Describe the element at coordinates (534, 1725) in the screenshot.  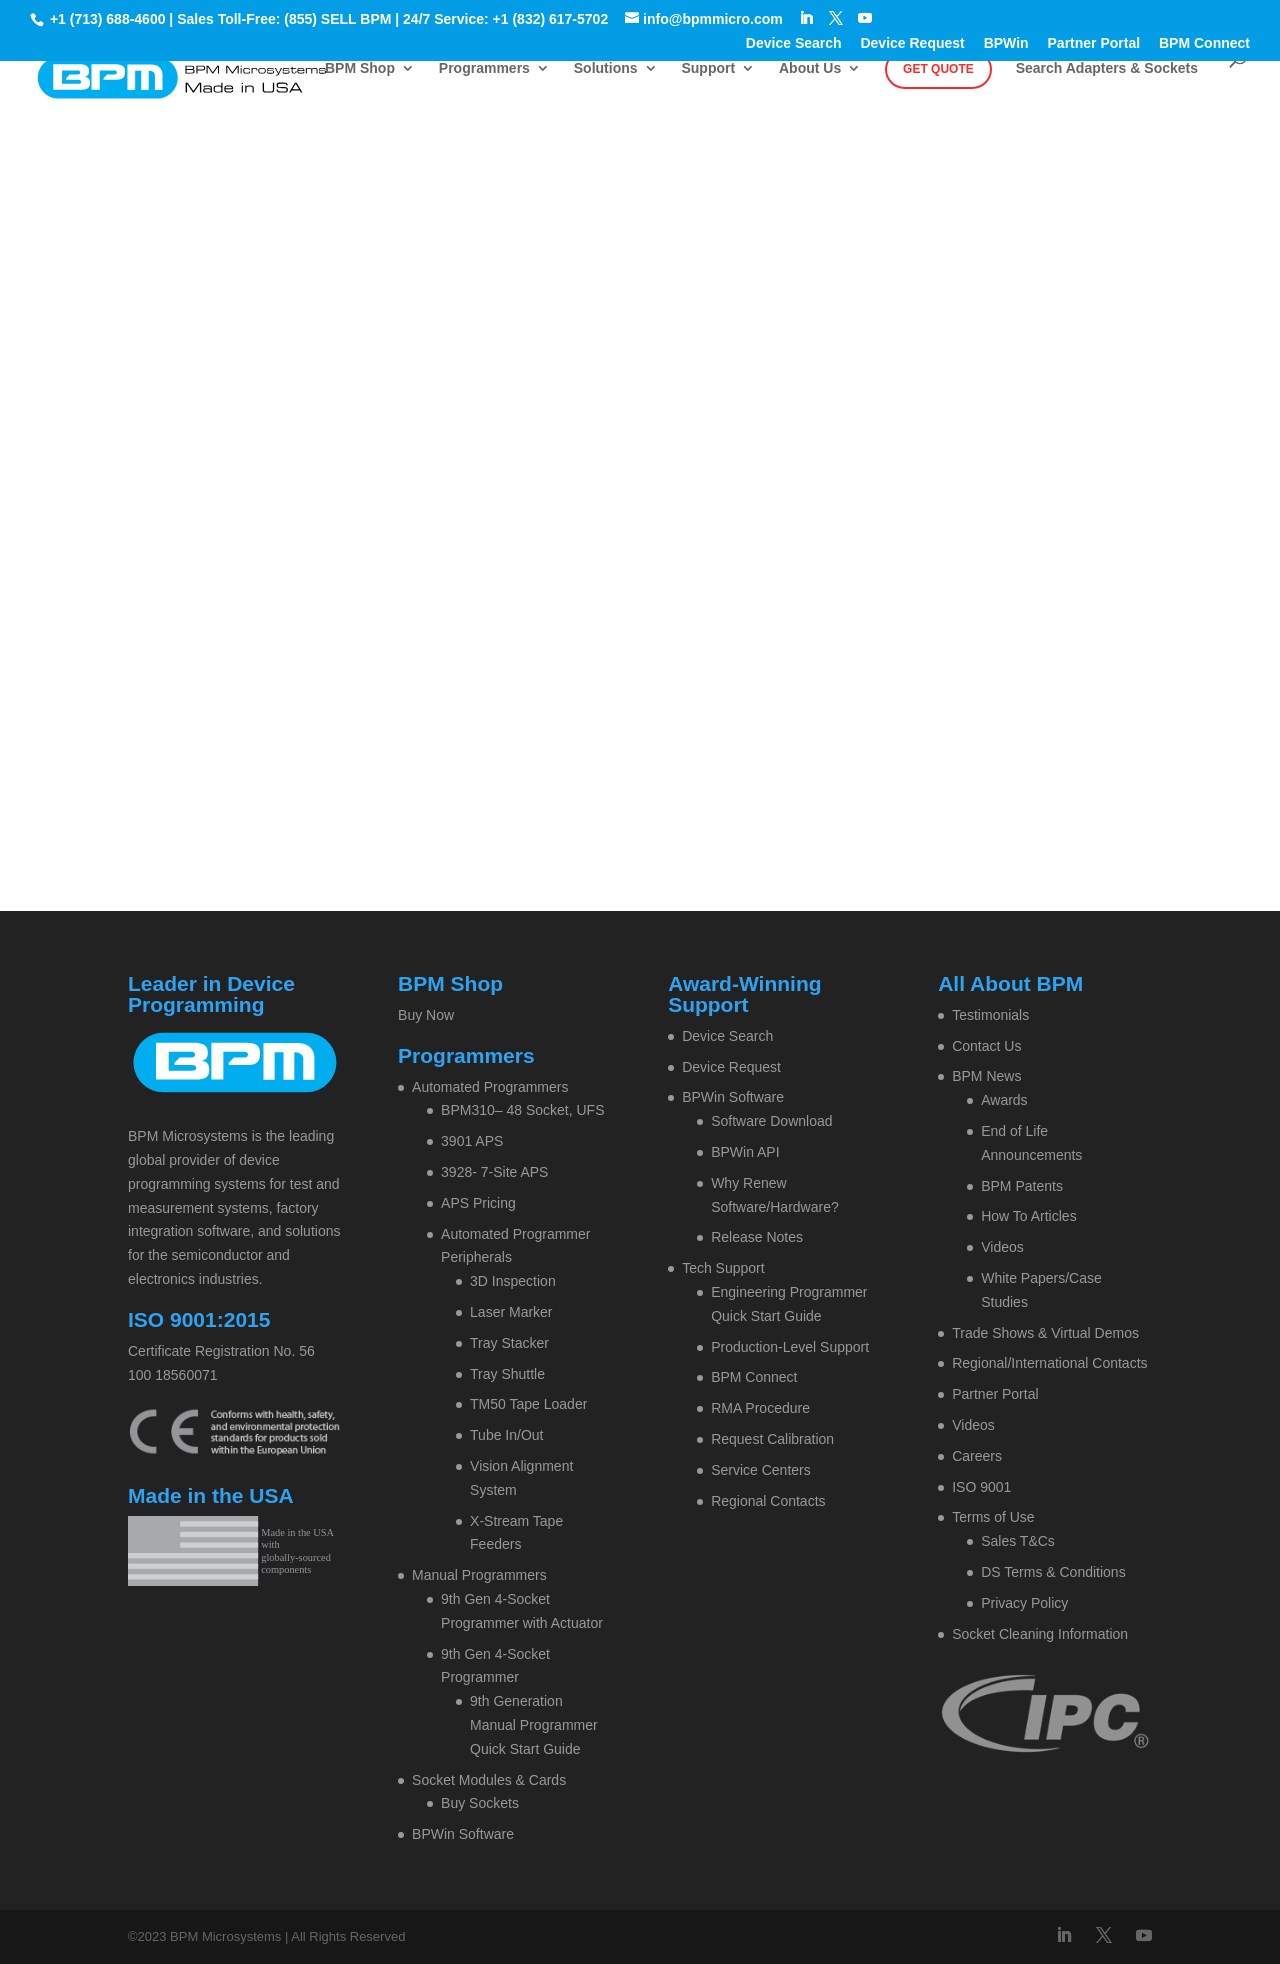
I see `9th Generation Manual Programmer Quick Start Guide` at that location.